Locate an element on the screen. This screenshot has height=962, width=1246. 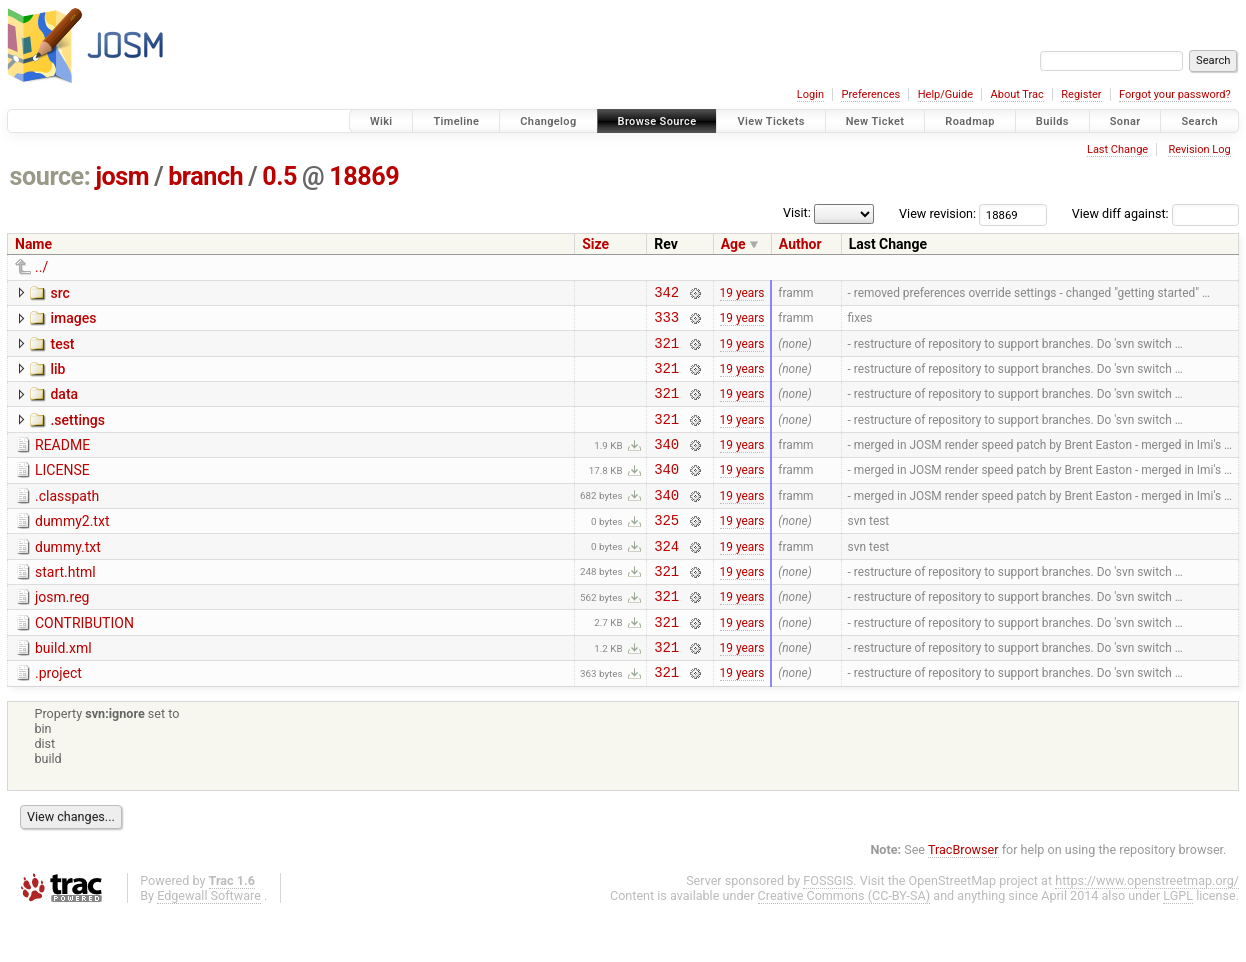
https://www.openstreetmap.org/ is located at coordinates (1147, 928).